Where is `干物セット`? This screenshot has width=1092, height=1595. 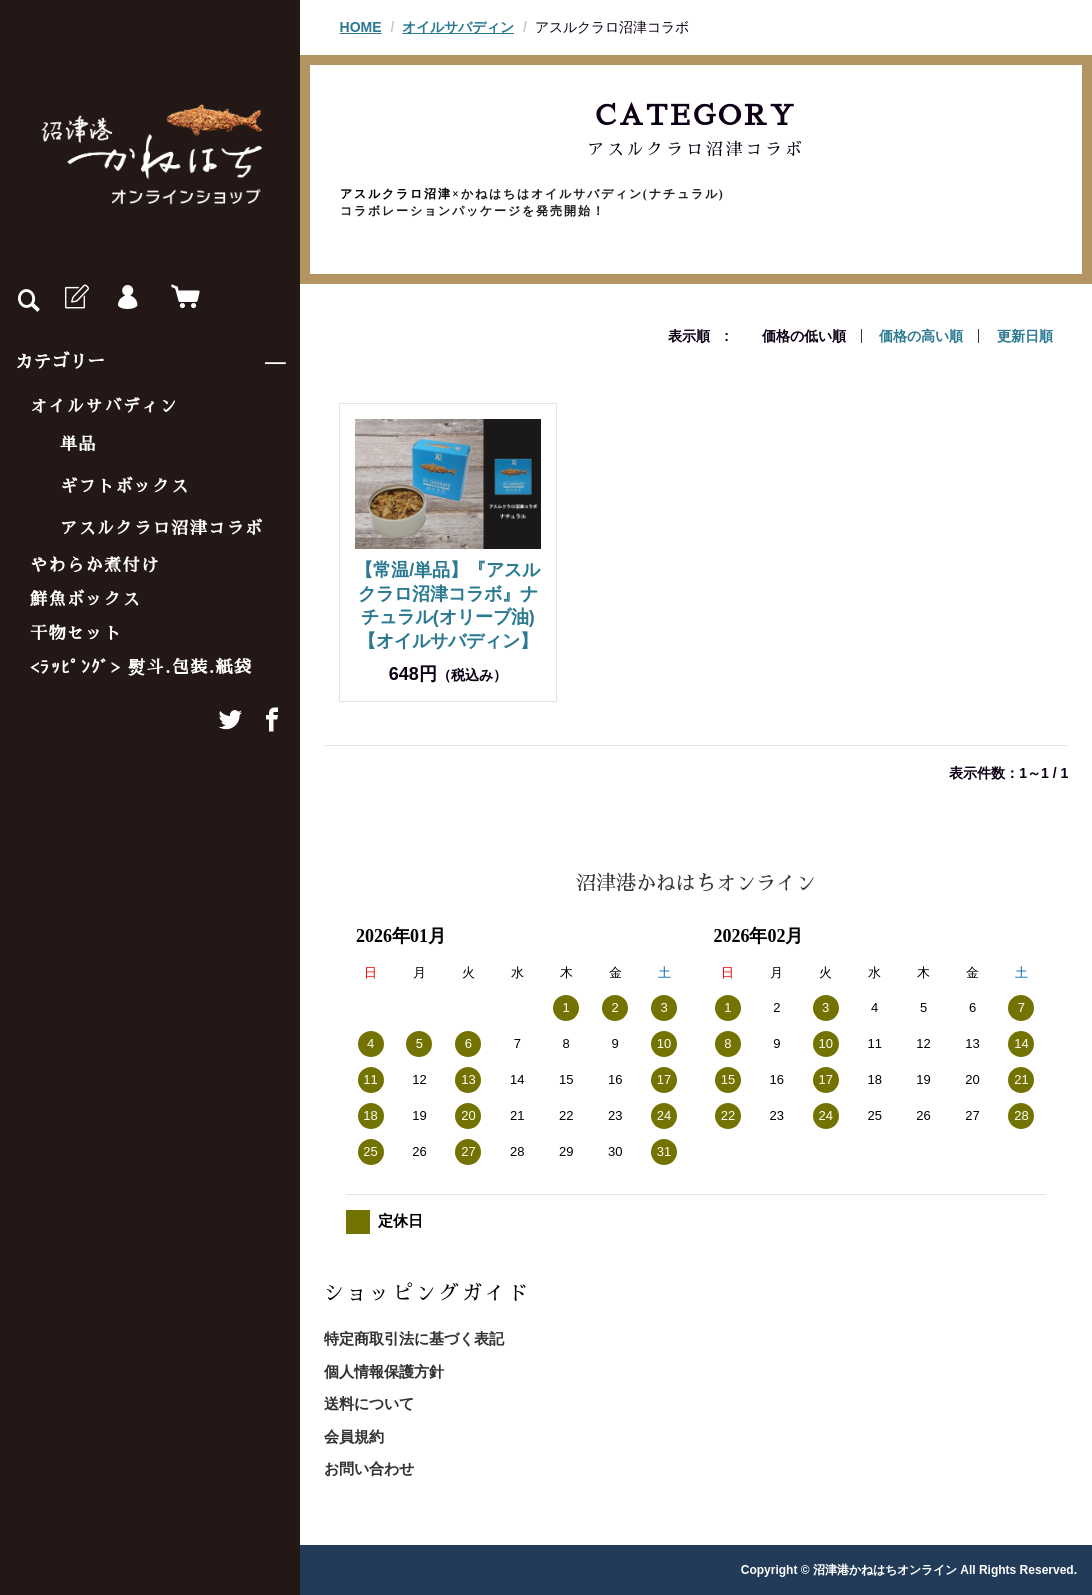 干物セット is located at coordinates (76, 633).